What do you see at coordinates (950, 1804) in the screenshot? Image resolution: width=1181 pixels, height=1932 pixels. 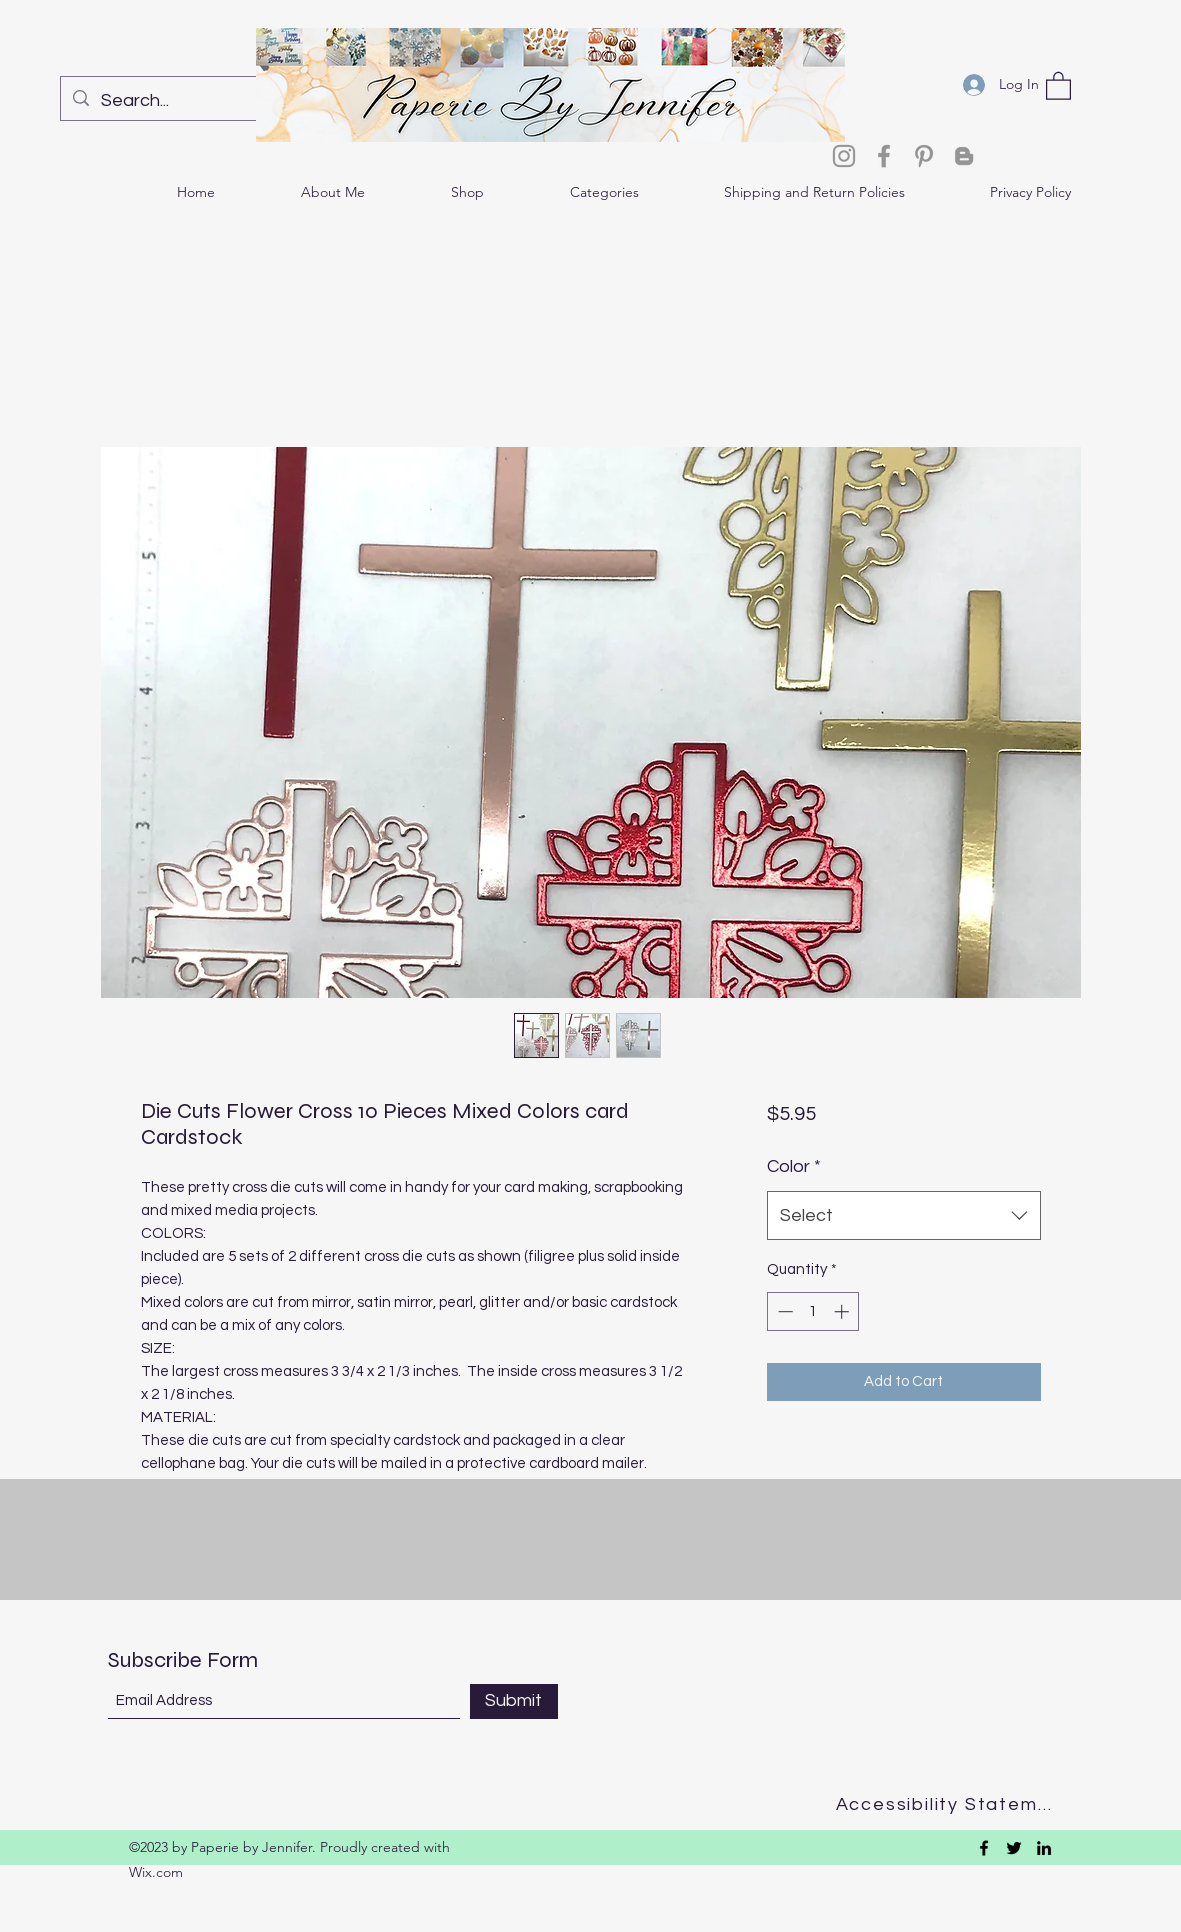 I see `[Accessibility Statement]` at bounding box center [950, 1804].